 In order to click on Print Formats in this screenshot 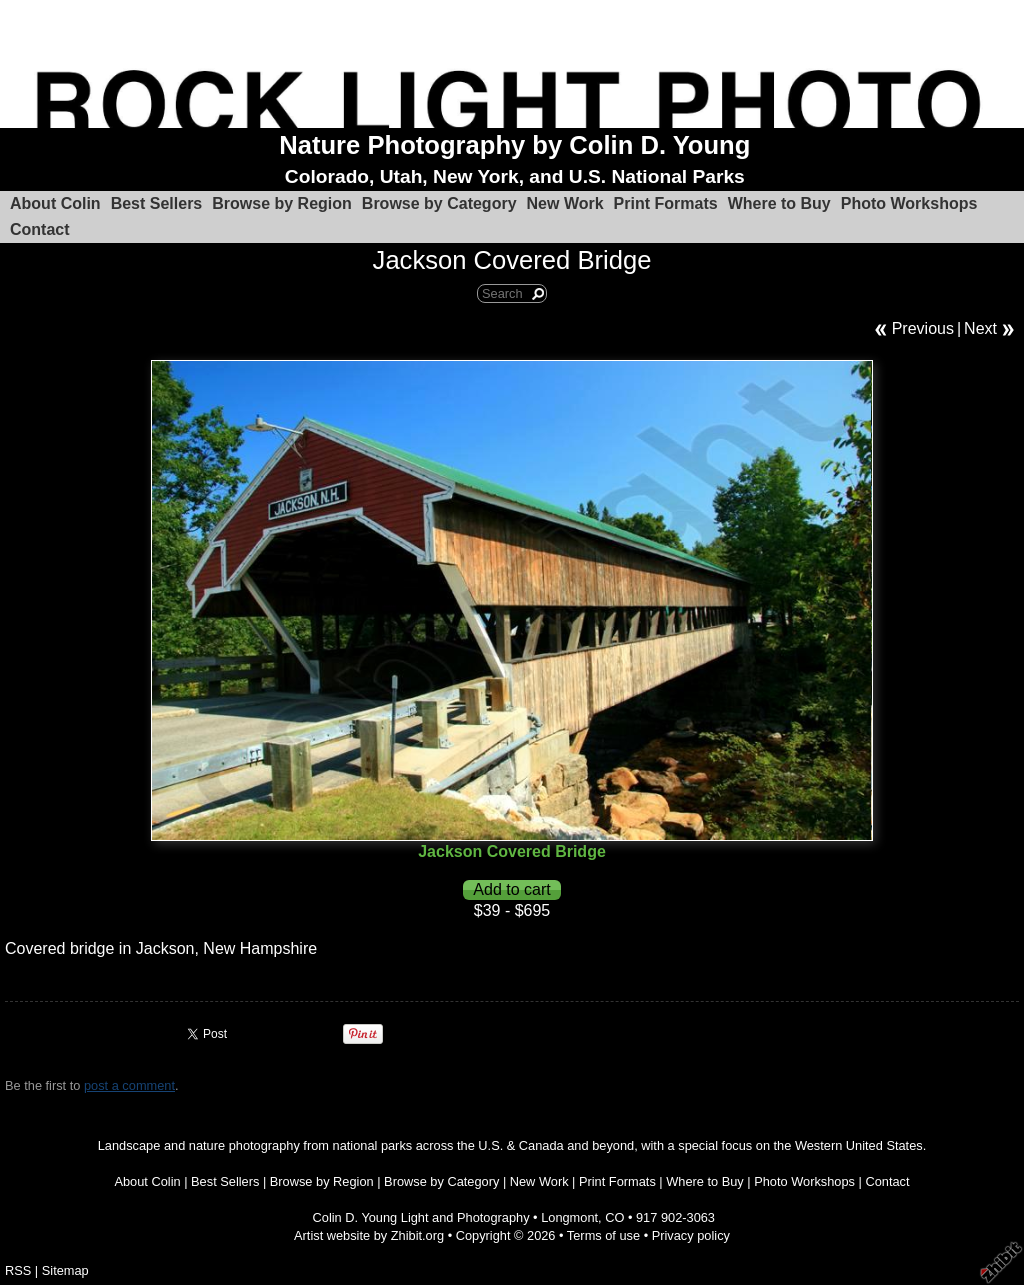, I will do `click(666, 203)`.